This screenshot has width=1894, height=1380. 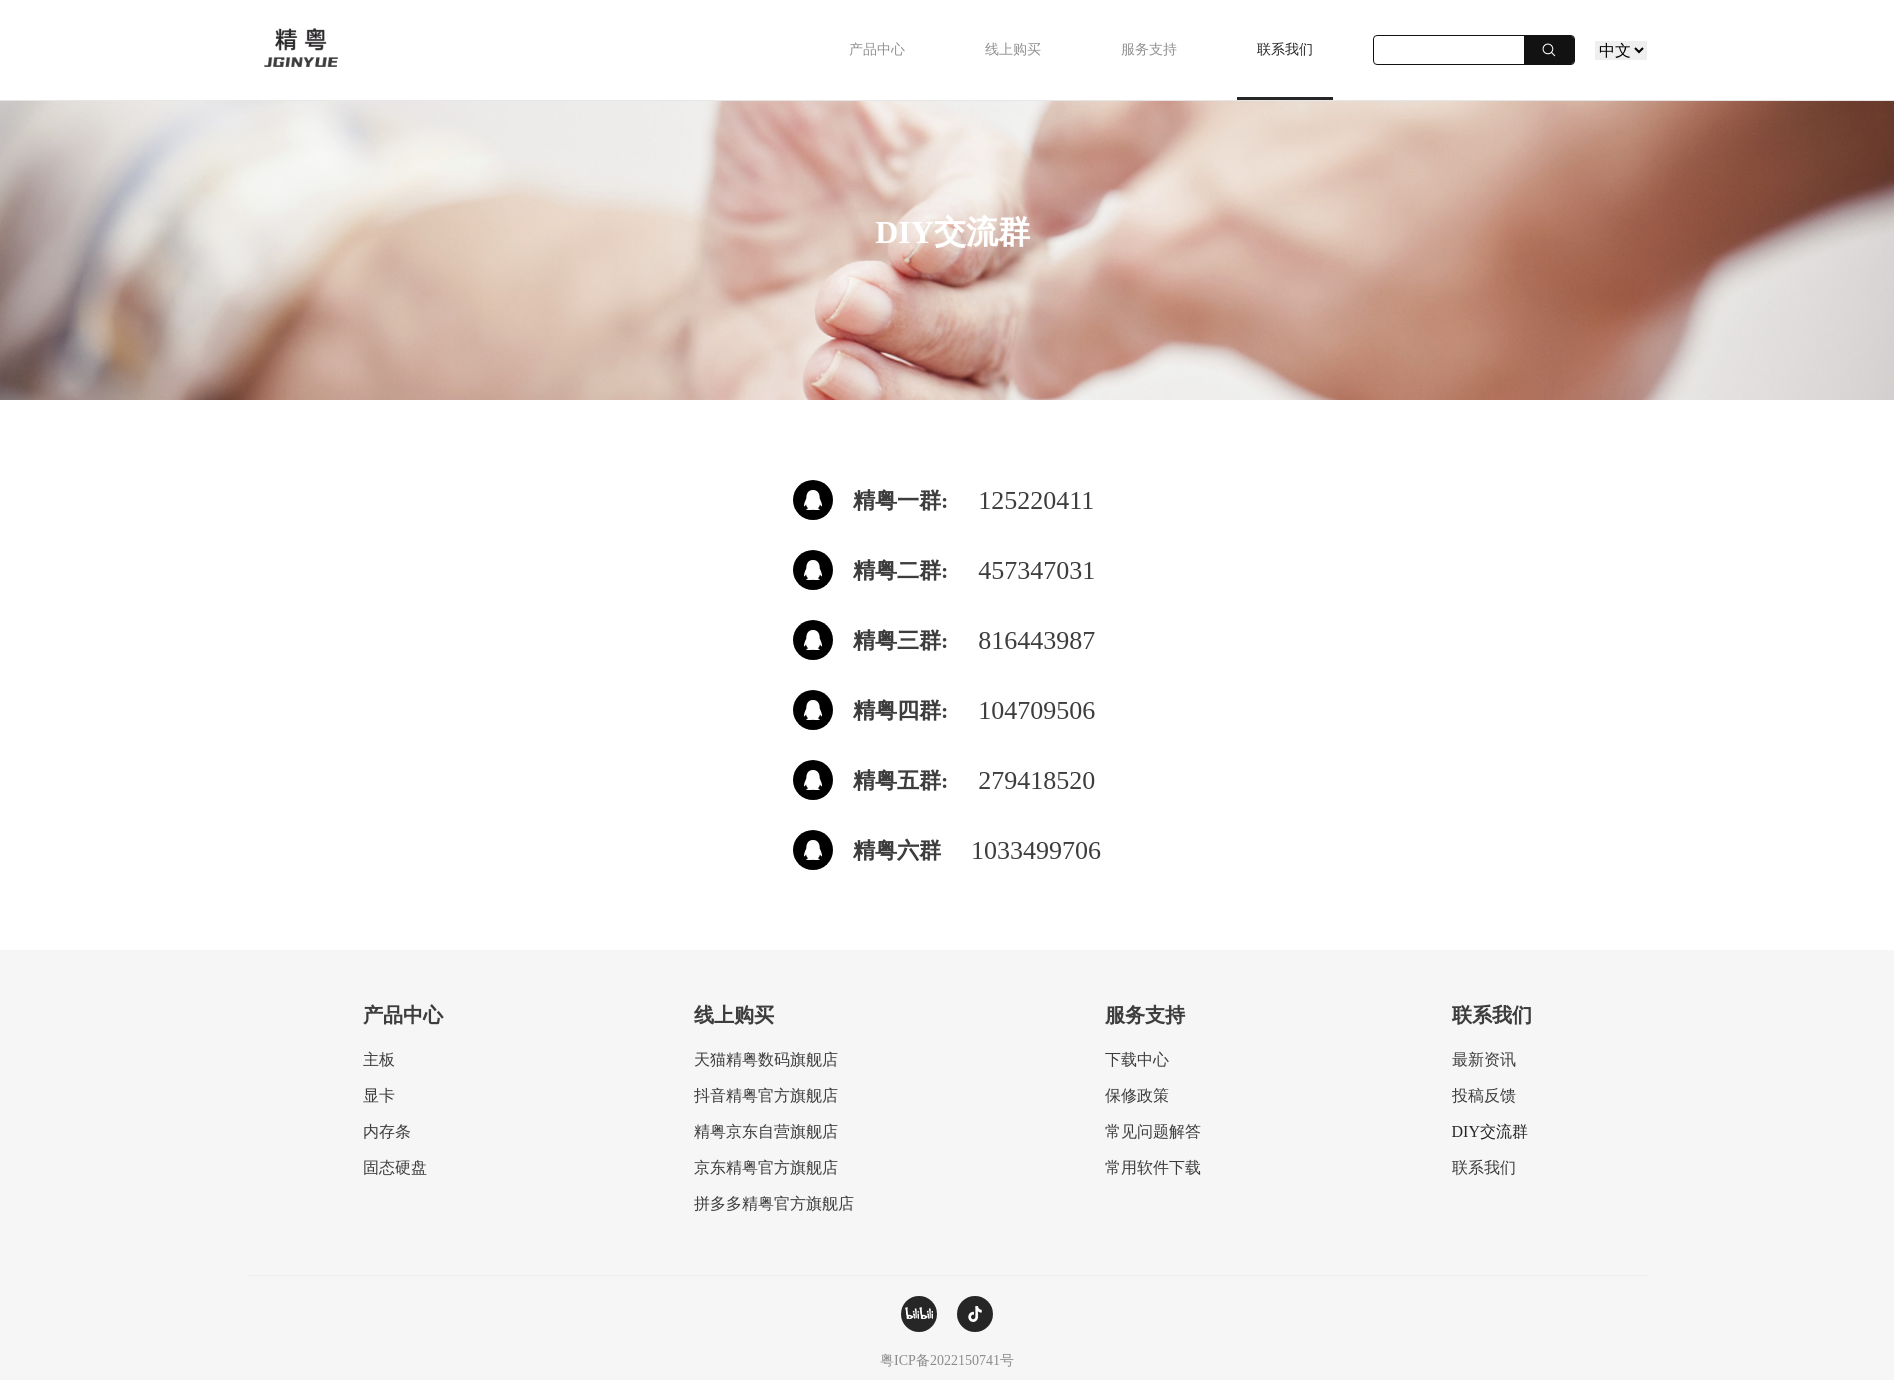 What do you see at coordinates (1484, 1059) in the screenshot?
I see `最新资讯` at bounding box center [1484, 1059].